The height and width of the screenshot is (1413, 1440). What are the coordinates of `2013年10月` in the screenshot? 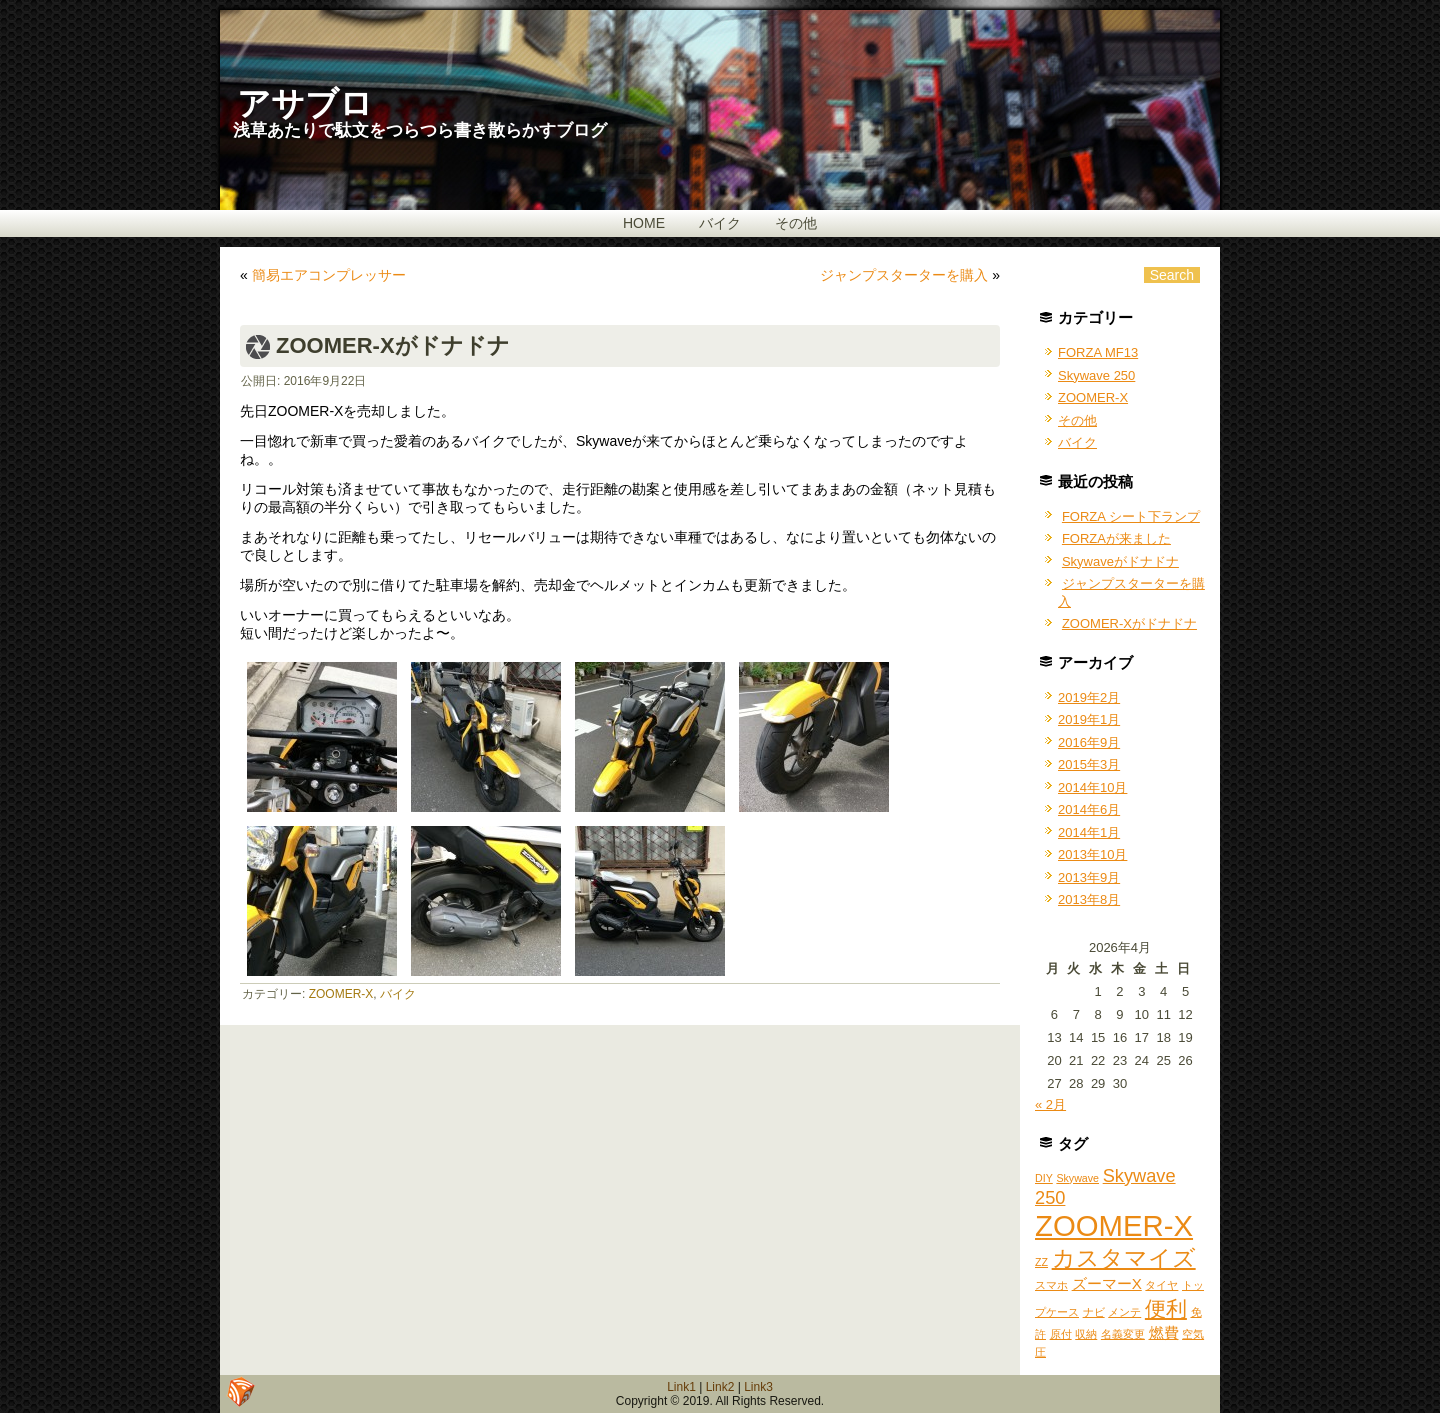 It's located at (1092, 854).